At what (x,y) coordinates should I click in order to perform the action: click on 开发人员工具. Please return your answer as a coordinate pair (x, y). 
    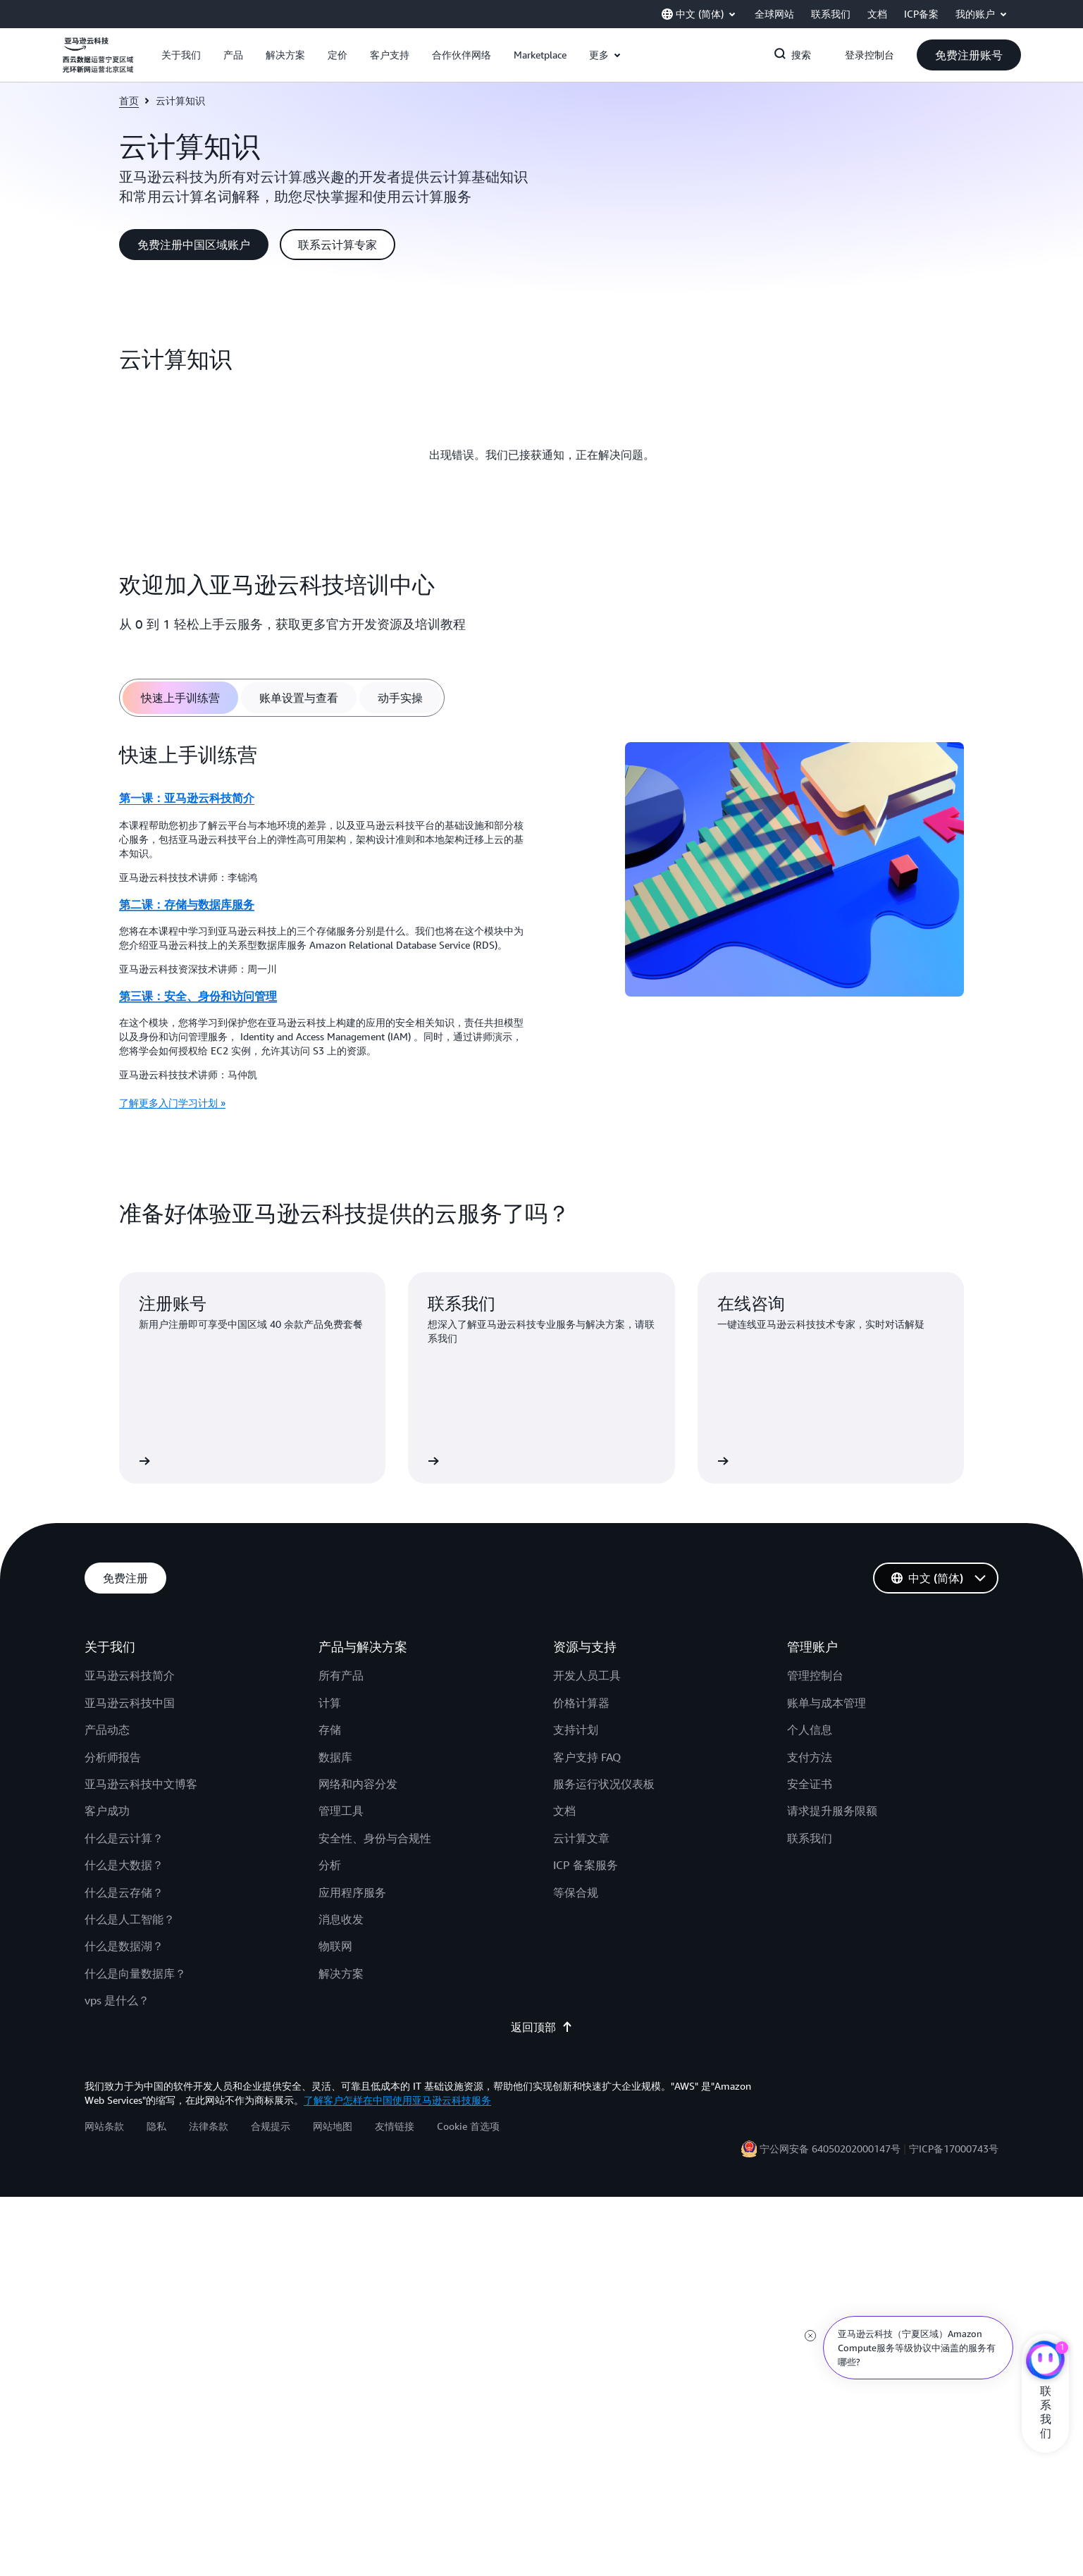
    Looking at the image, I should click on (587, 1675).